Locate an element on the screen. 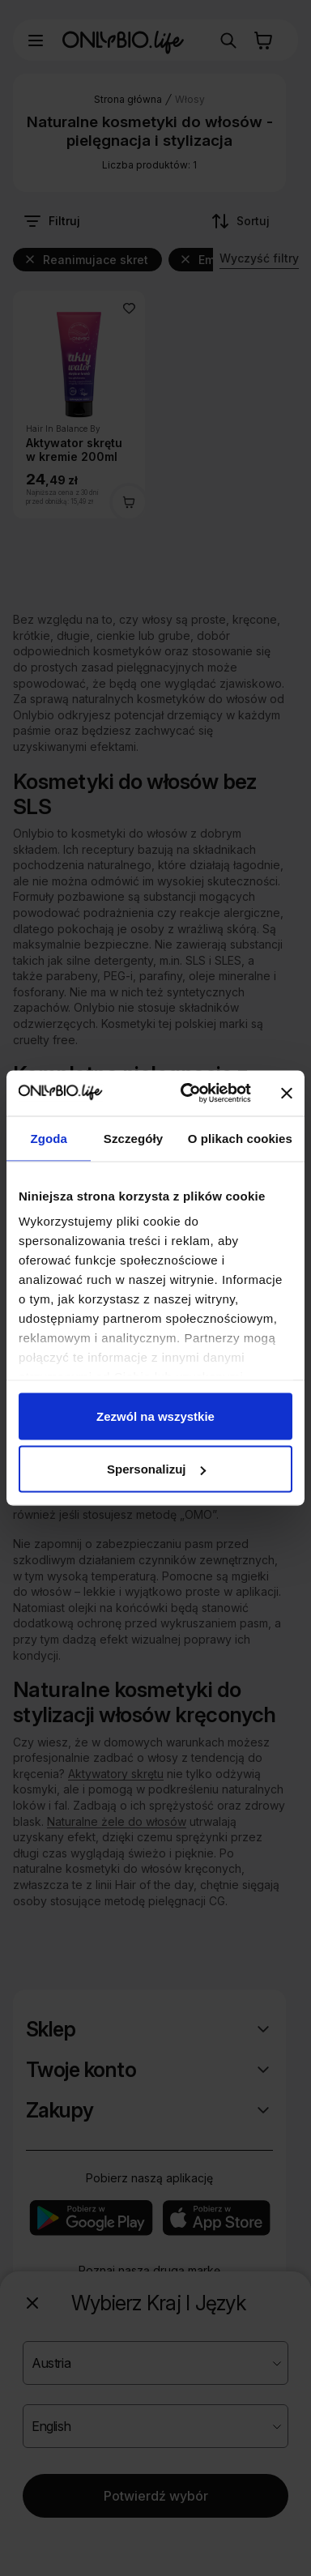 This screenshot has height=2576, width=311. O plikach cookies [tab] is located at coordinates (240, 1138).